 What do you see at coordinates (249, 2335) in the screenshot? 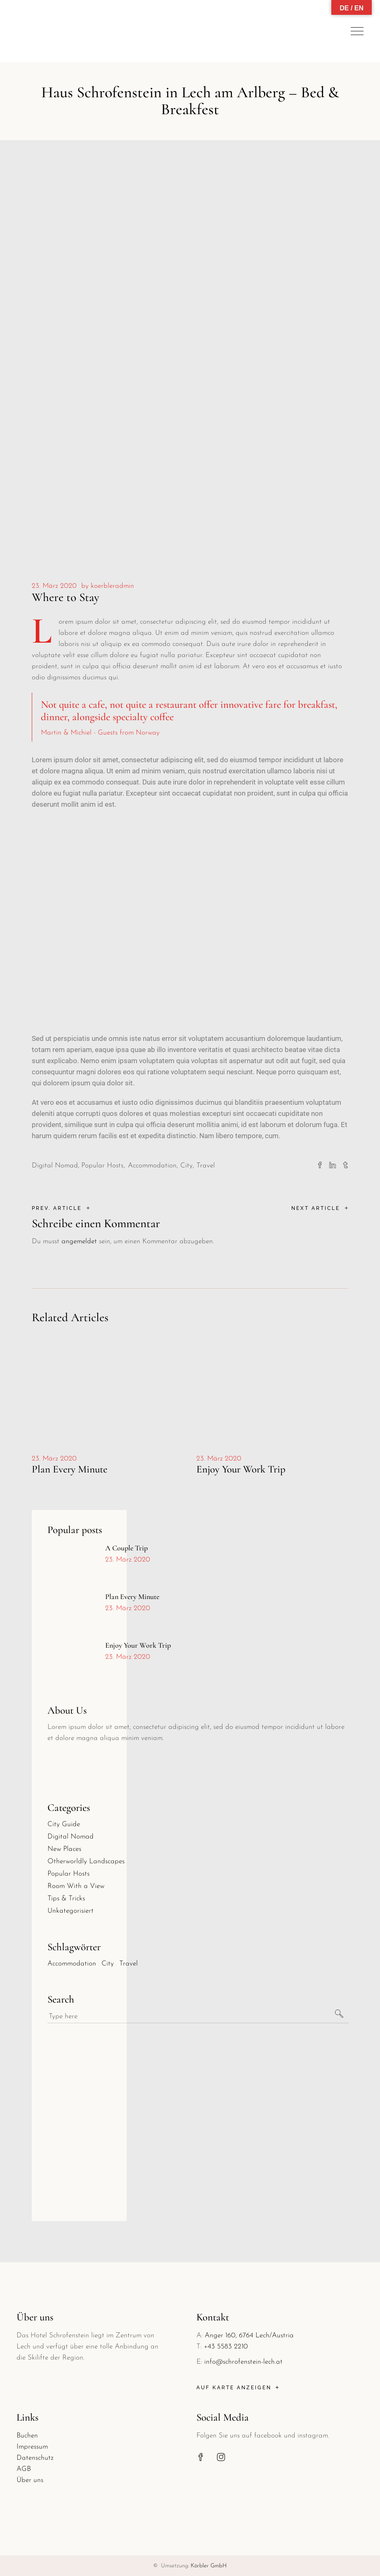
I see `Anger 160, 6764 Lech/Austria` at bounding box center [249, 2335].